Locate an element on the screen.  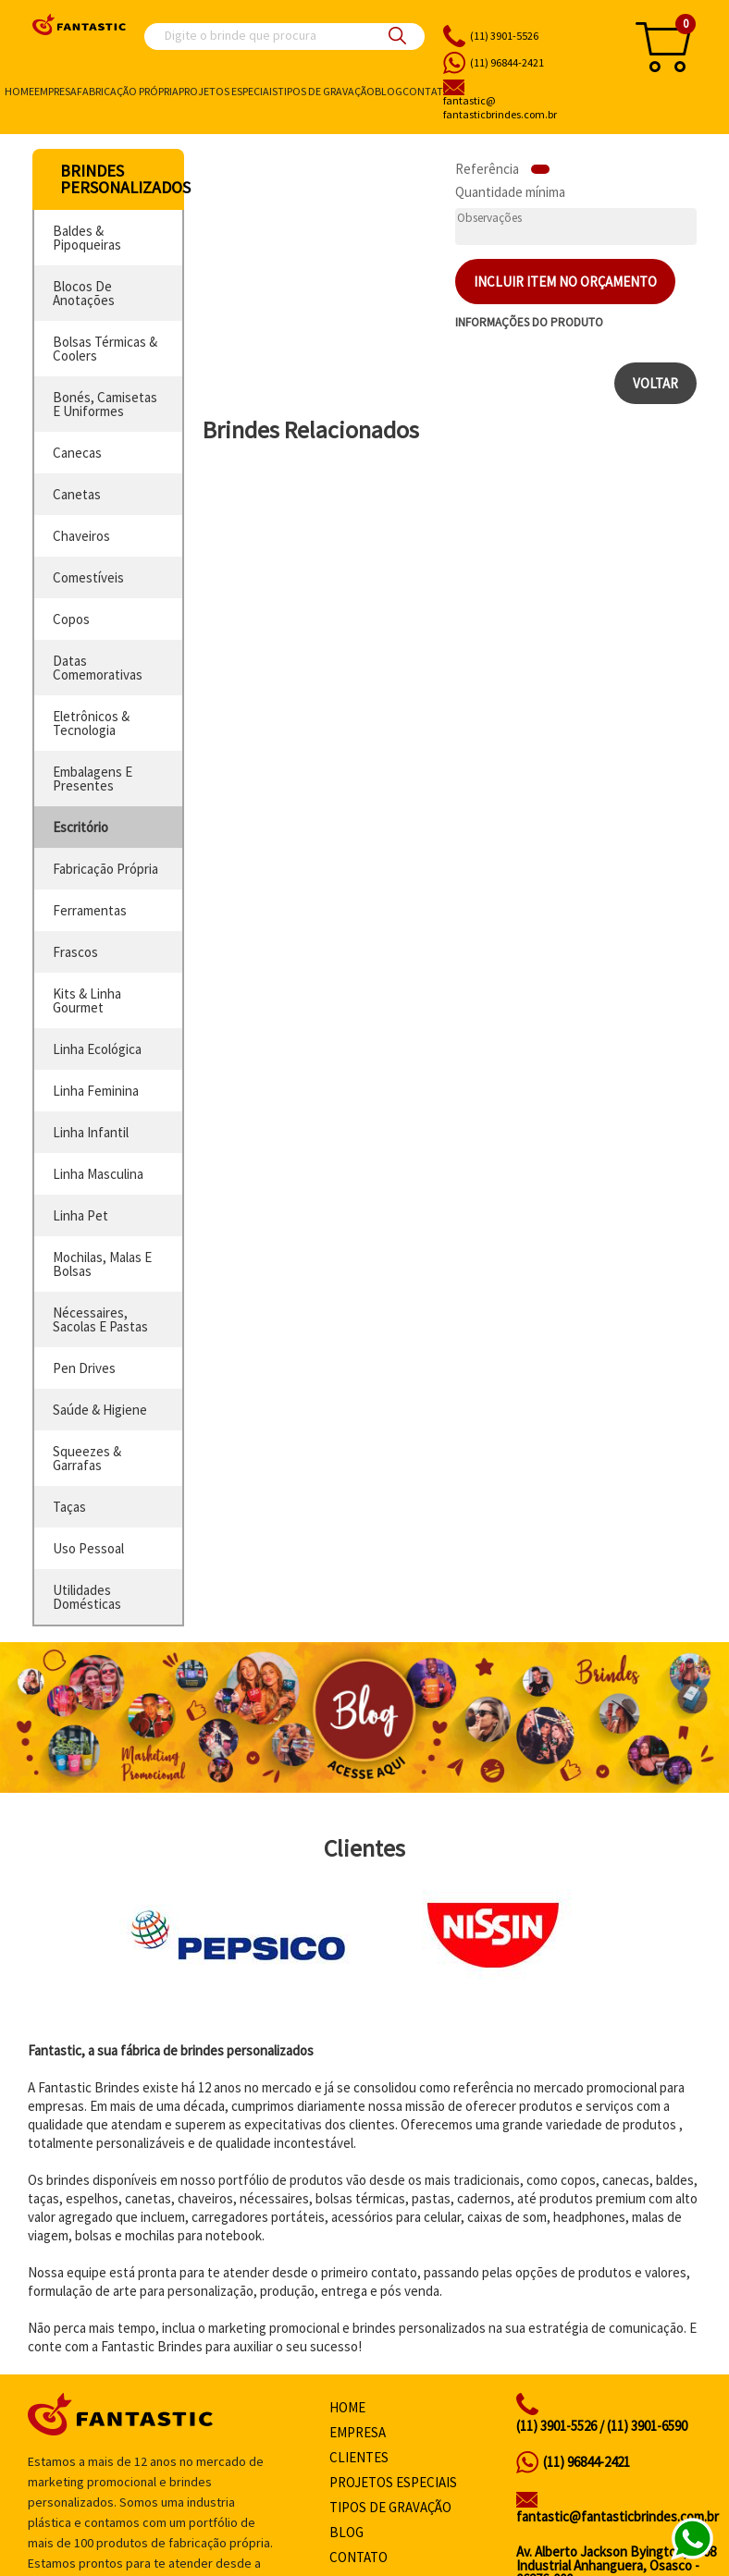
frascos is located at coordinates (75, 952).